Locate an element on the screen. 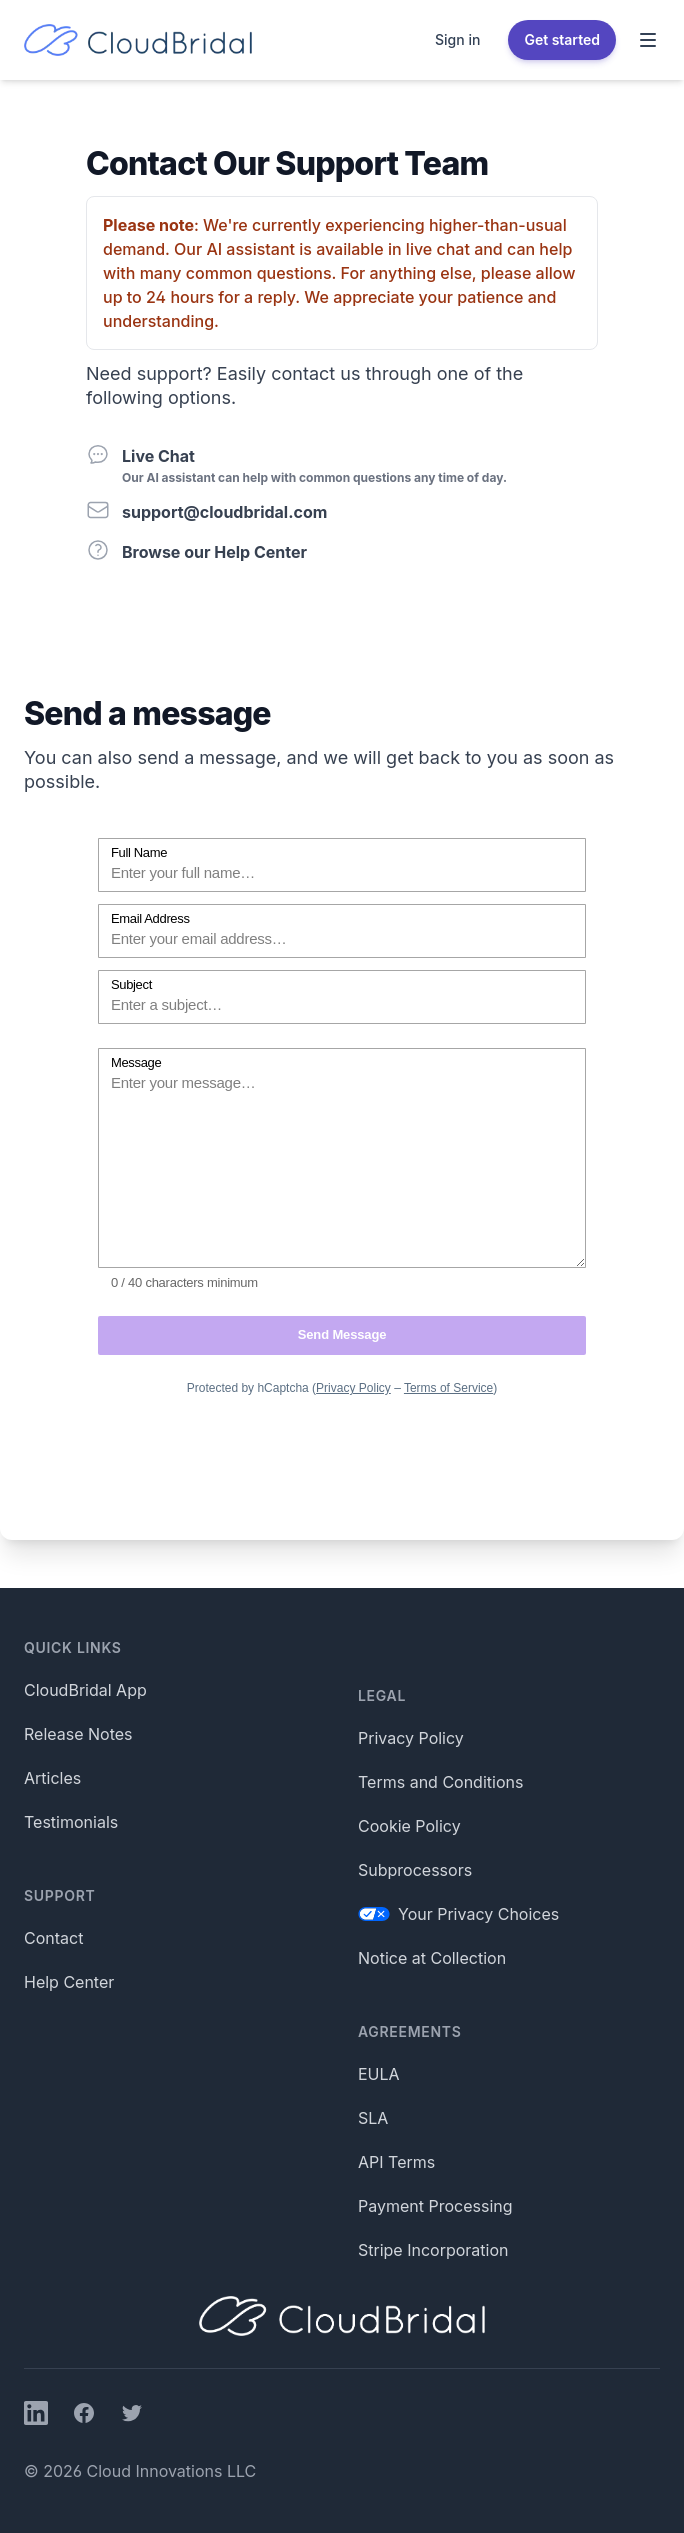 This screenshot has height=2533, width=684. [Home] is located at coordinates (138, 40).